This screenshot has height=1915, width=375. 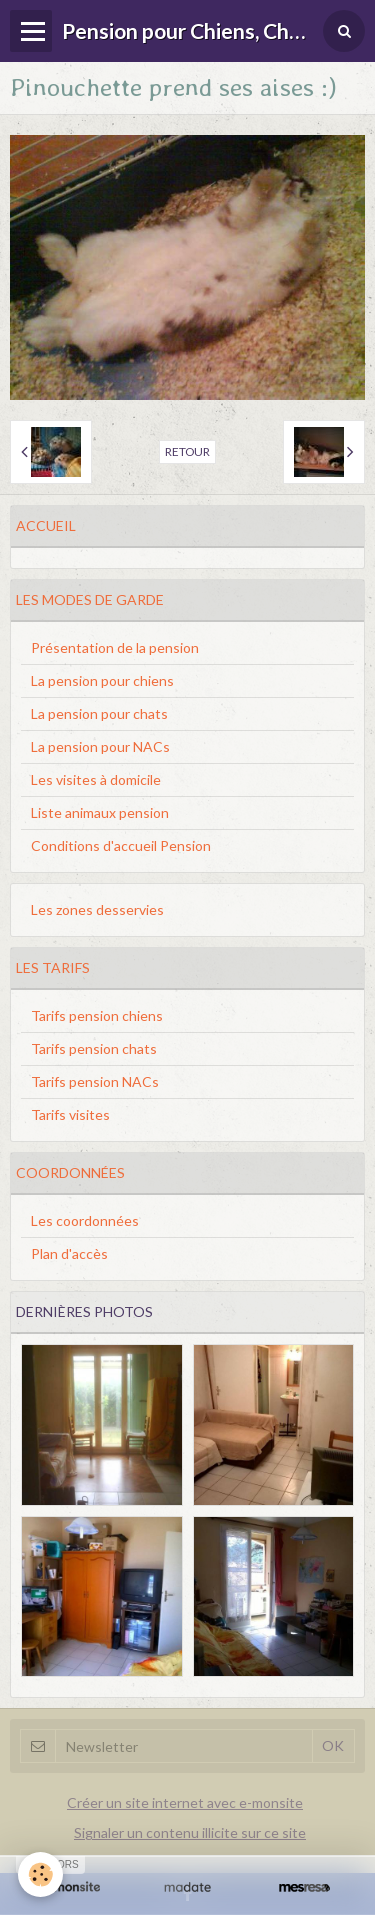 I want to click on Les zones desservies, so click(x=97, y=909).